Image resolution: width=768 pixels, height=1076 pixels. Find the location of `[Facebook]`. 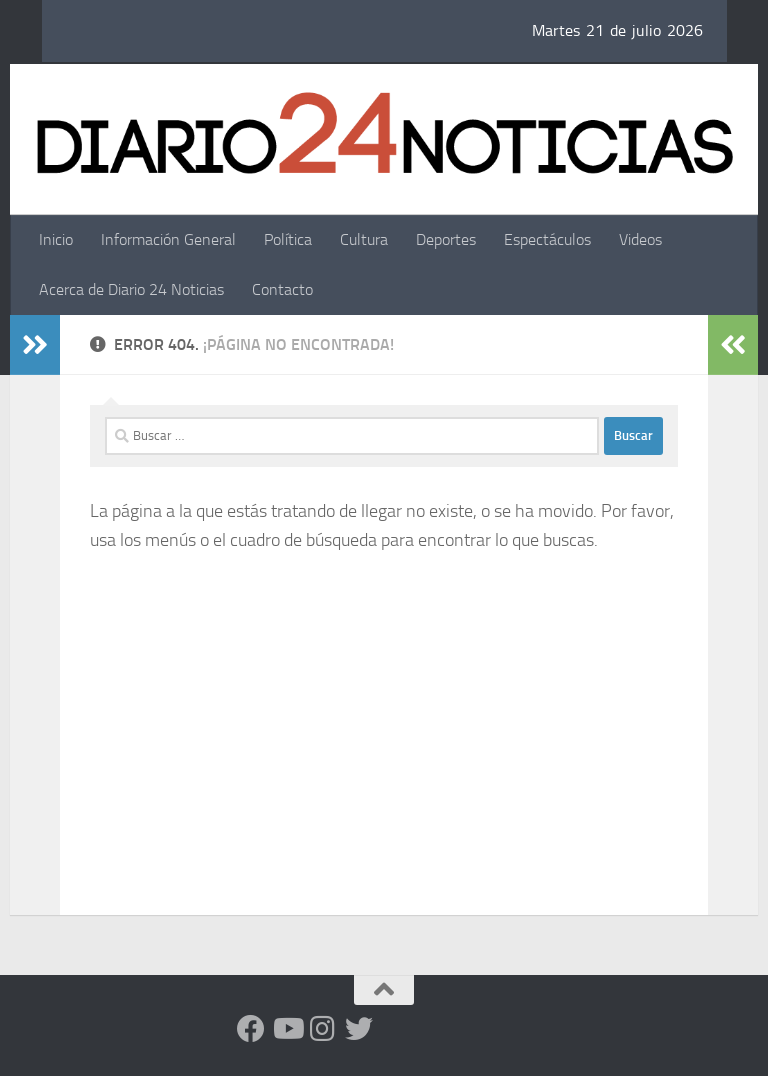

[Facebook] is located at coordinates (251, 1029).